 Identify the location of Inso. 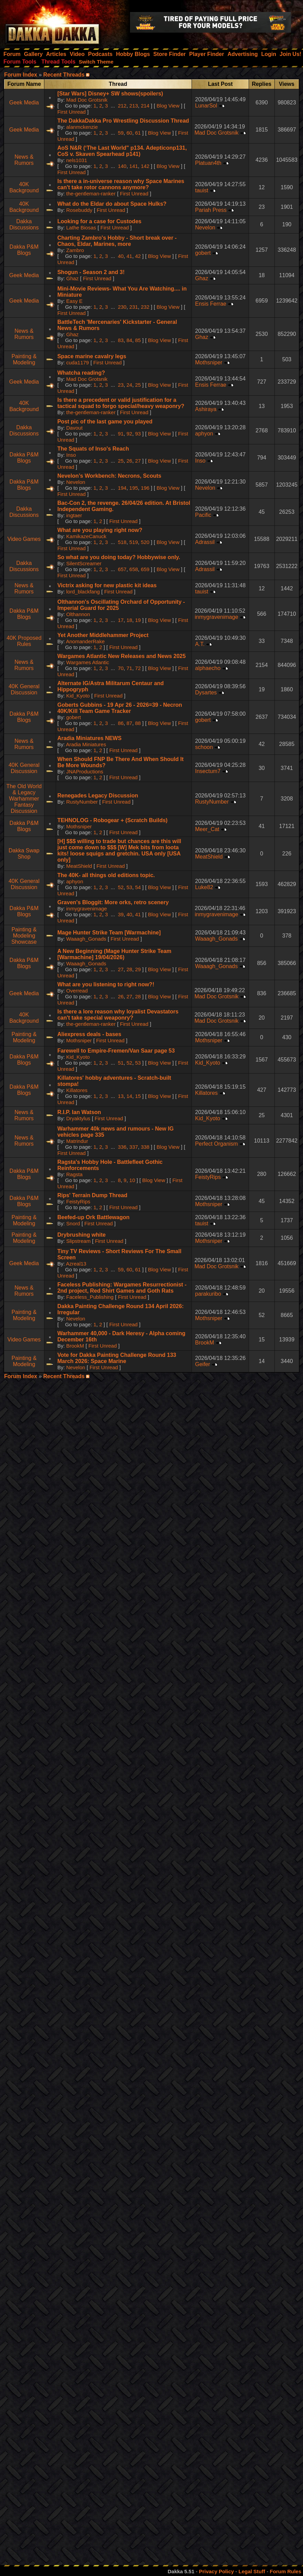
(71, 455).